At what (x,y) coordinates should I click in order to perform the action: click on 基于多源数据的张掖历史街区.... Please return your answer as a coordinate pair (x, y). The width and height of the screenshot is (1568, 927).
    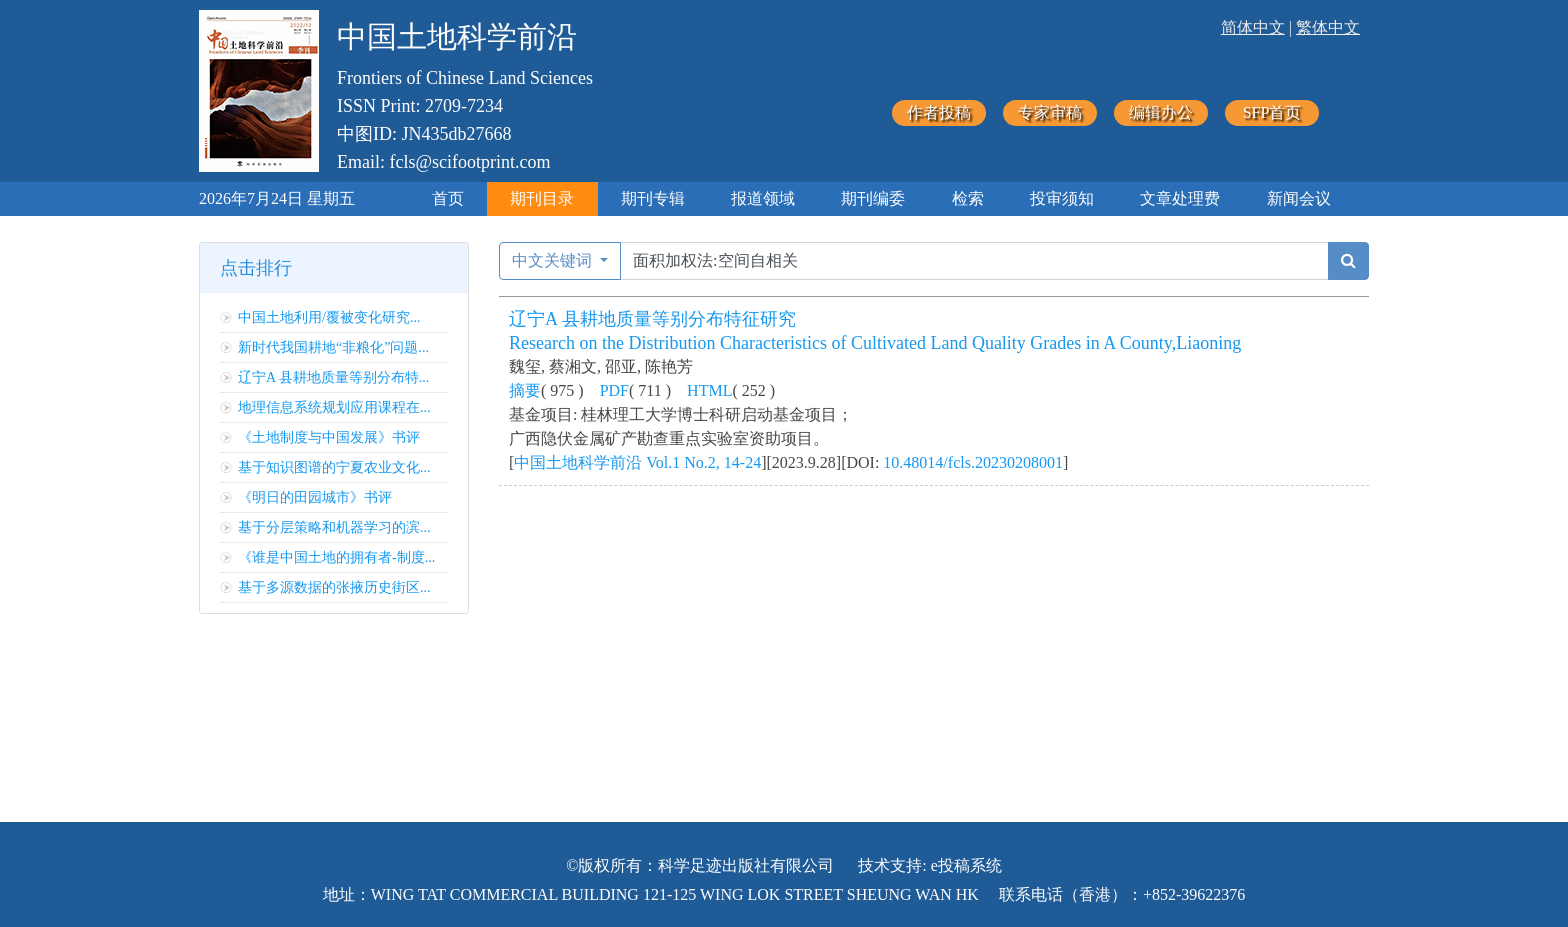
    Looking at the image, I should click on (334, 587).